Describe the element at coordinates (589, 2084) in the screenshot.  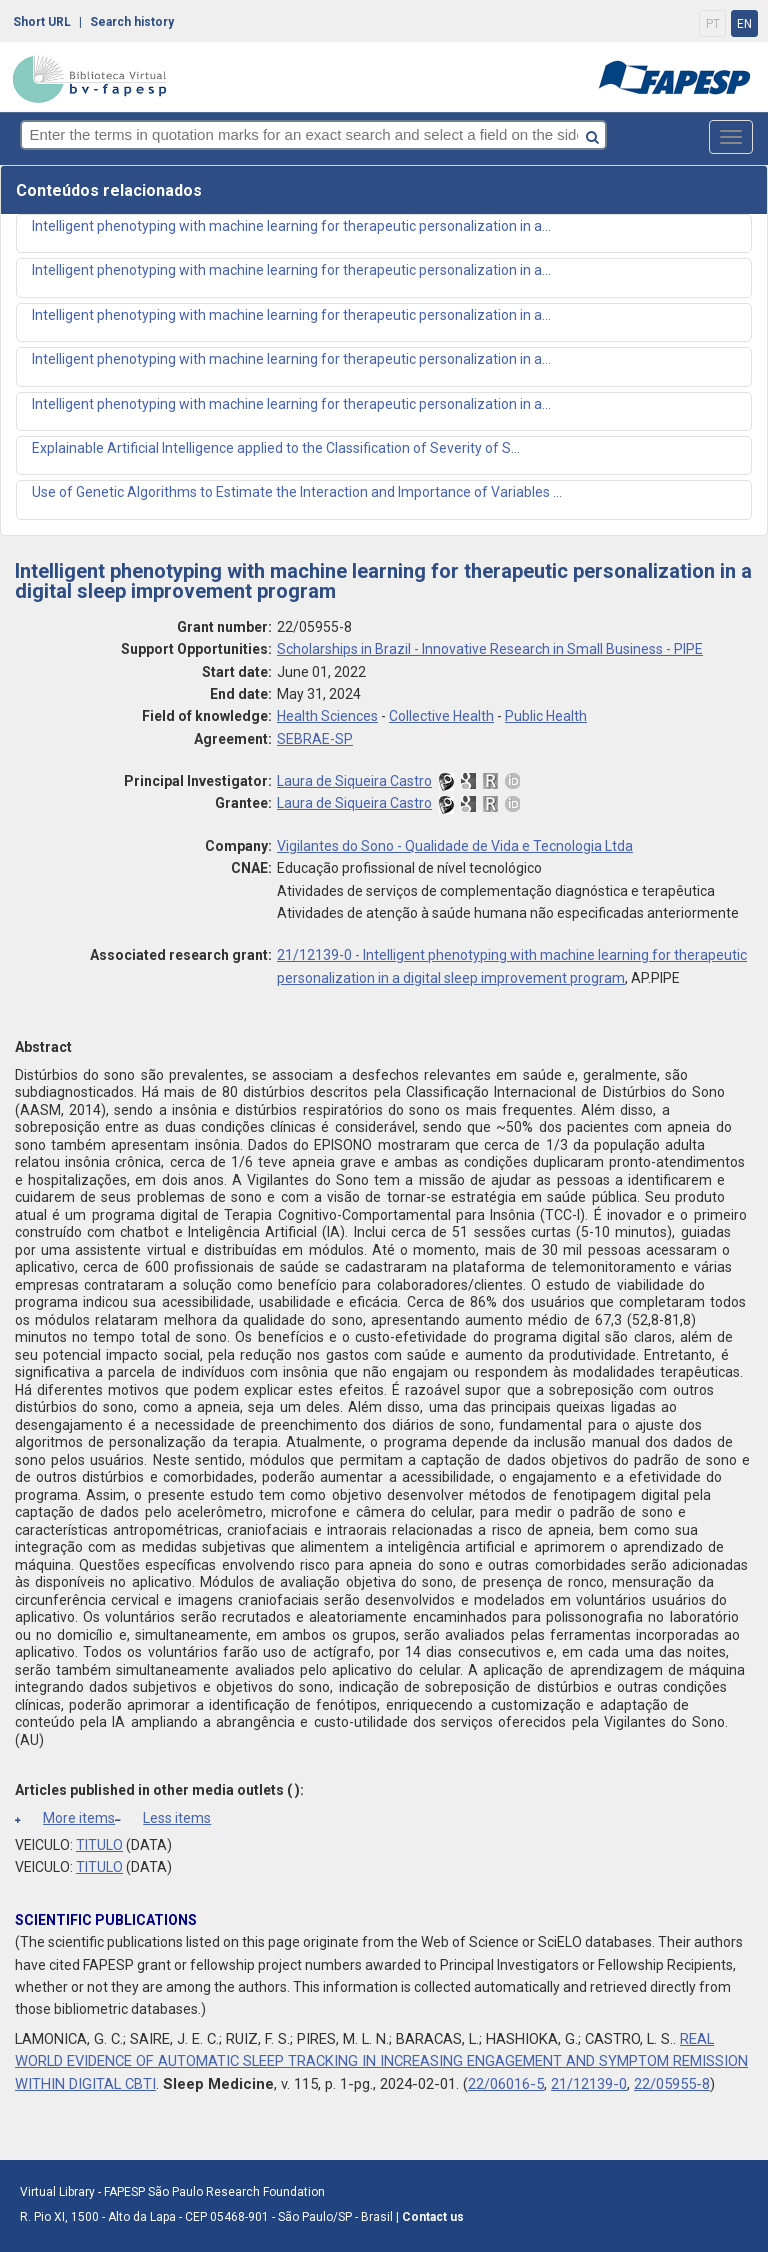
I see `21/12139-0` at that location.